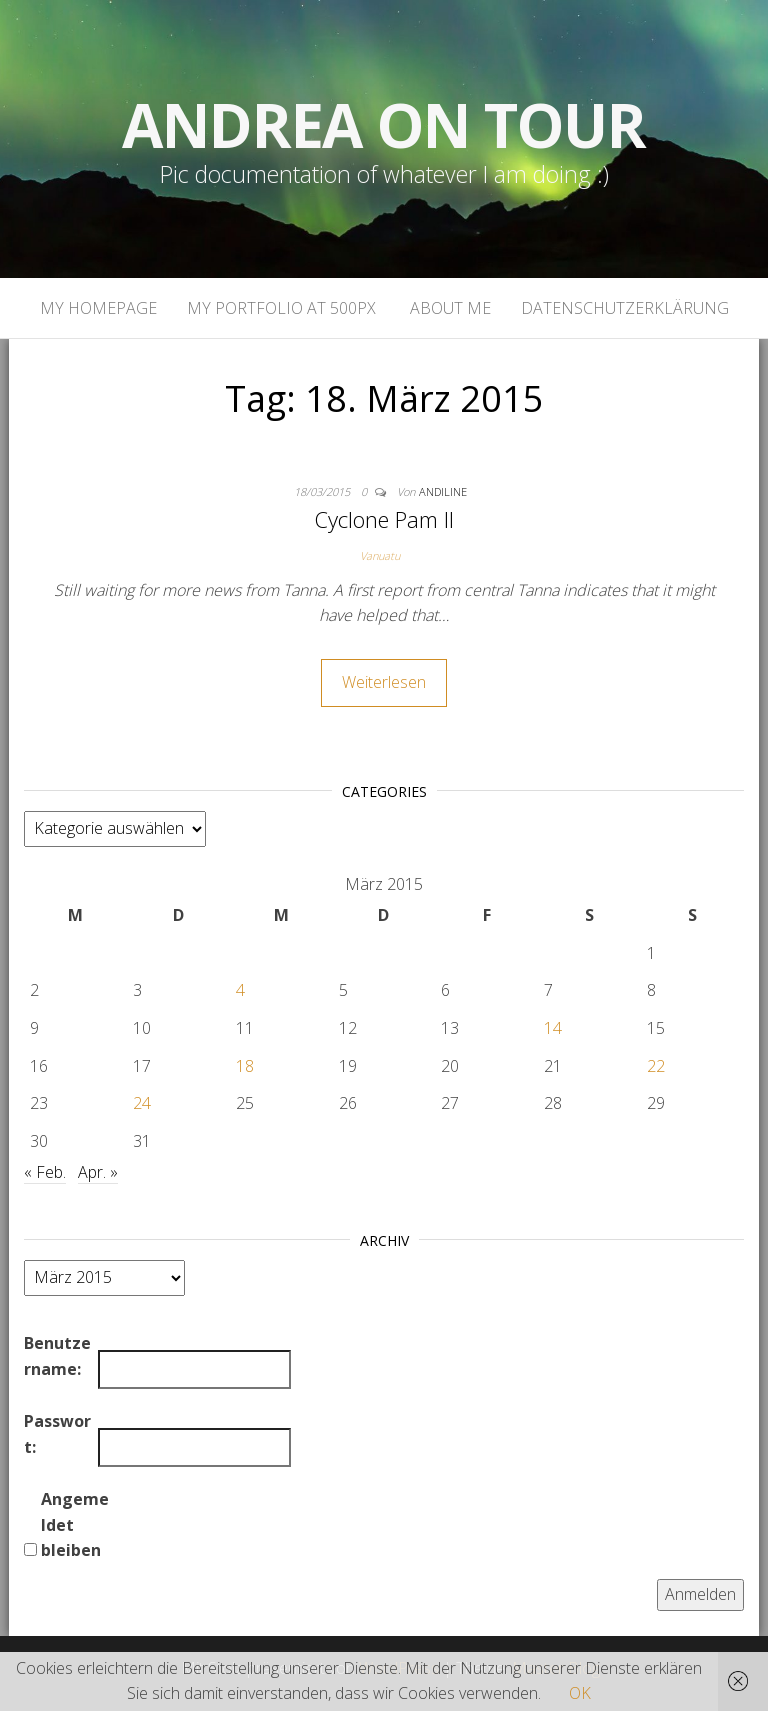  What do you see at coordinates (448, 308) in the screenshot?
I see `About Me` at bounding box center [448, 308].